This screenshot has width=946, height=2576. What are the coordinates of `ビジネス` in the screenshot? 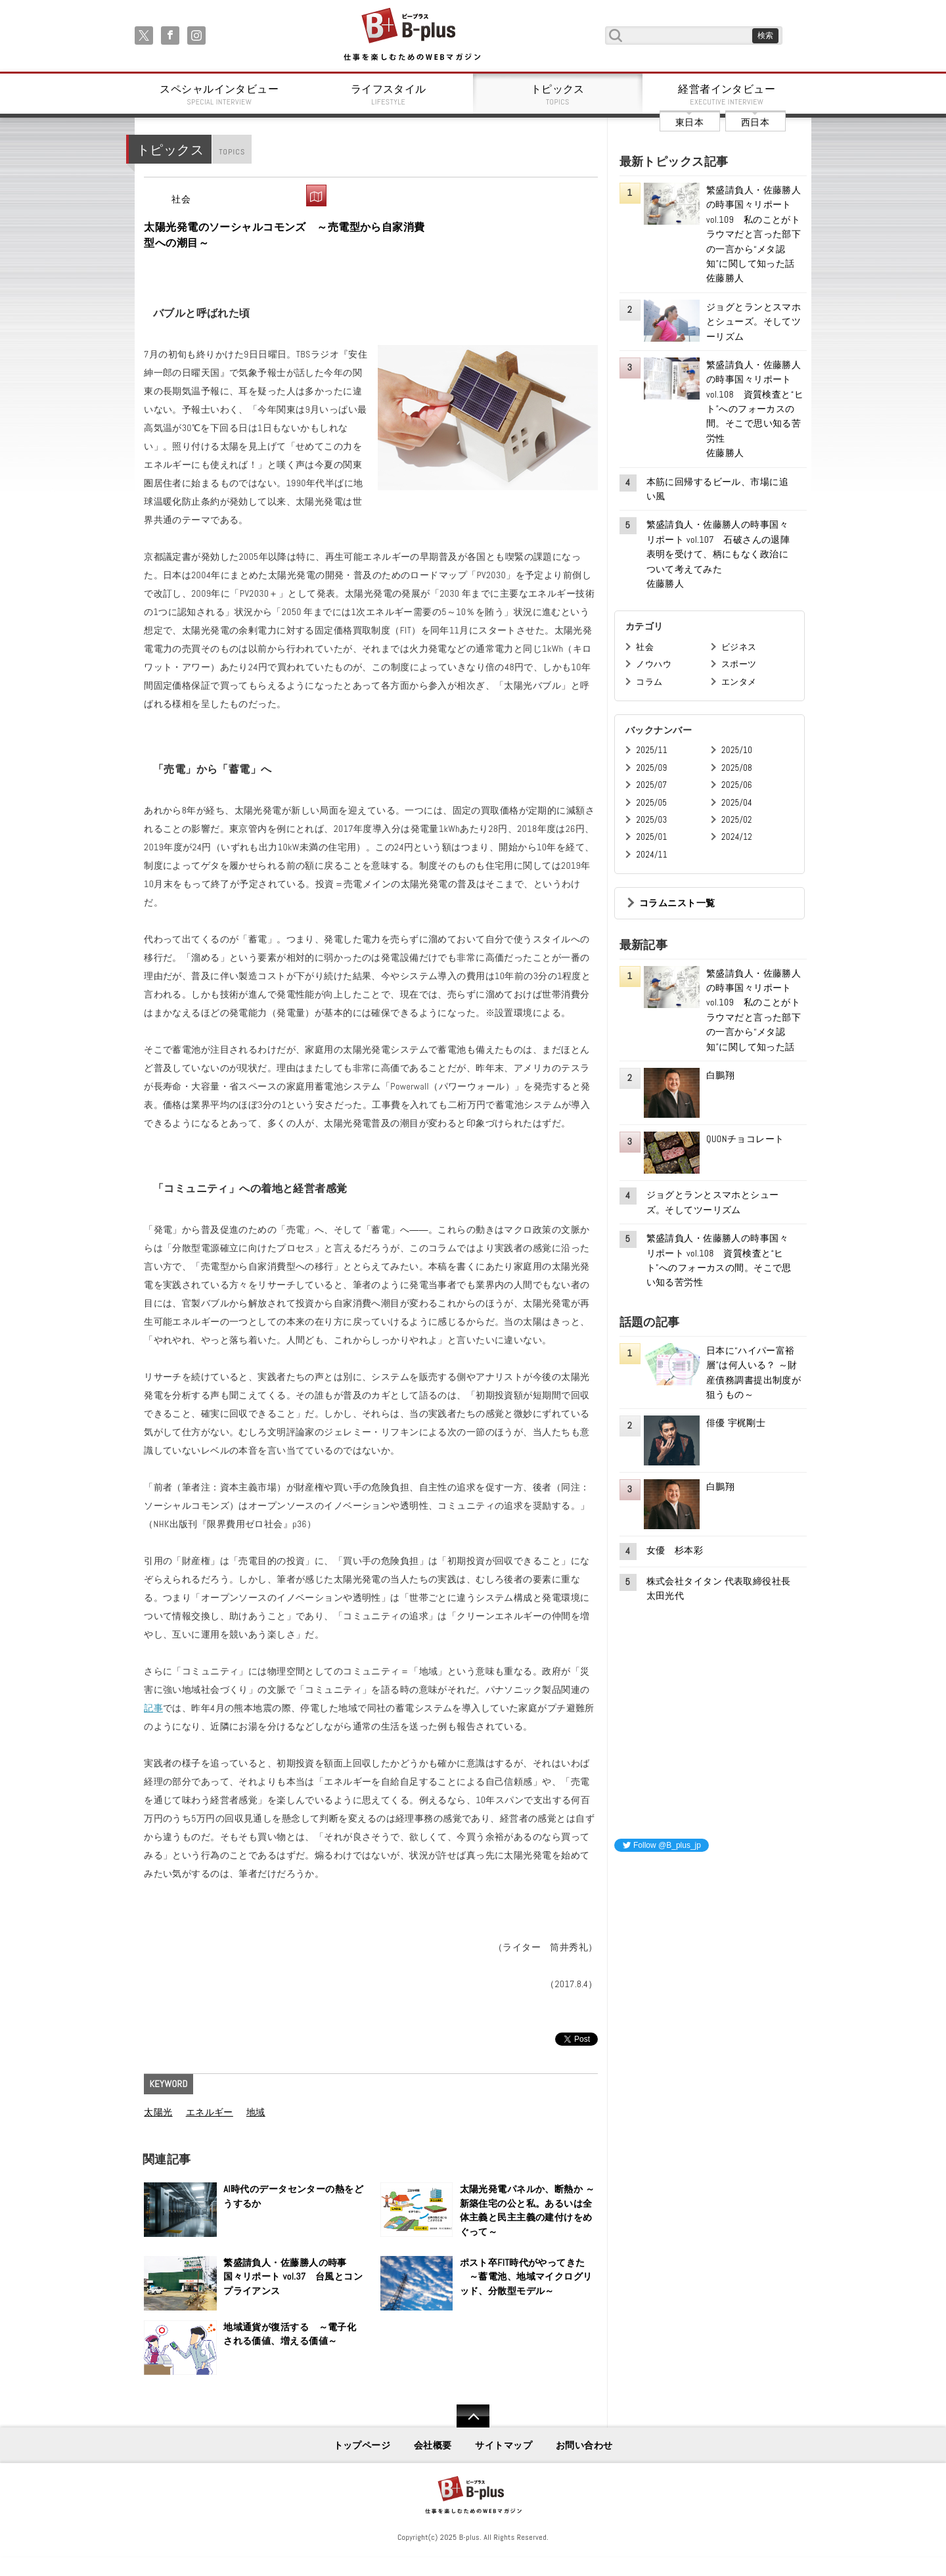 It's located at (739, 647).